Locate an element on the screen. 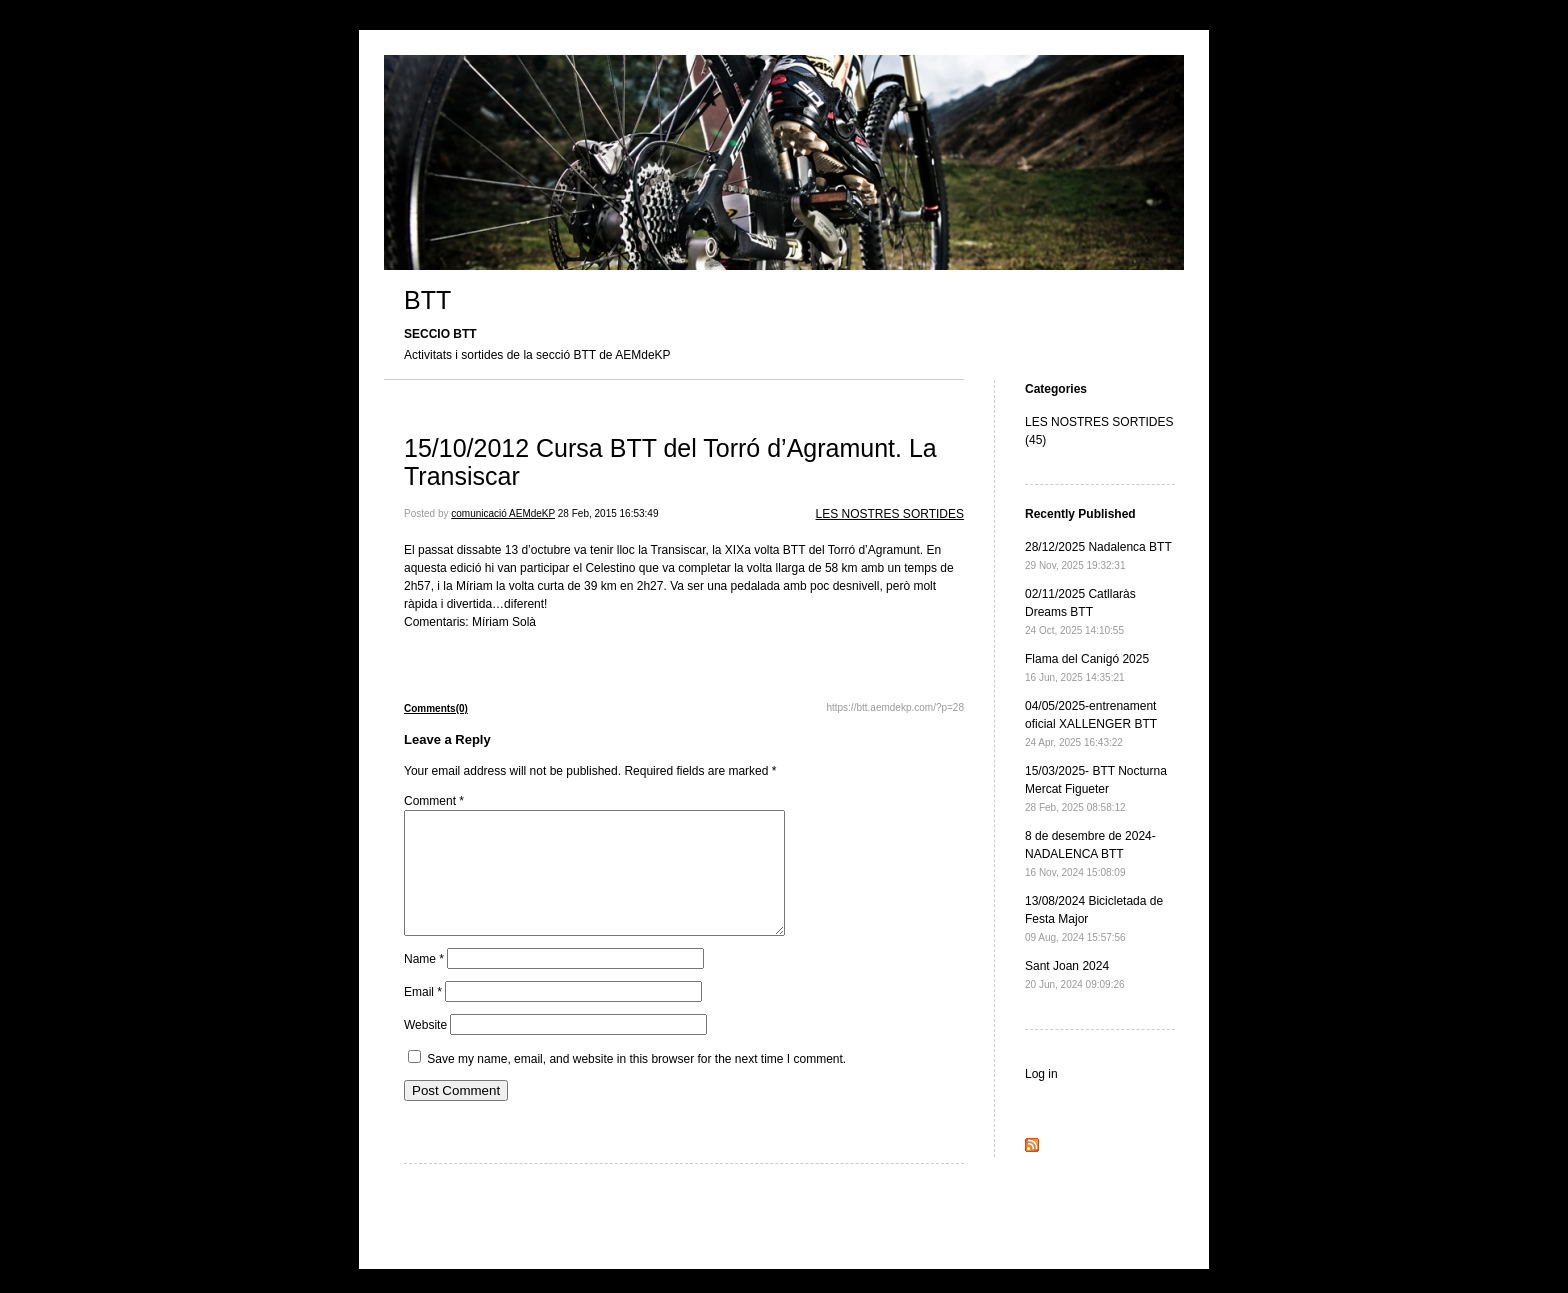 Image resolution: width=1568 pixels, height=1293 pixels. 15/10/2012 Cursa BTT del Torró d’Agramunt. La Transiscar is located at coordinates (670, 462).